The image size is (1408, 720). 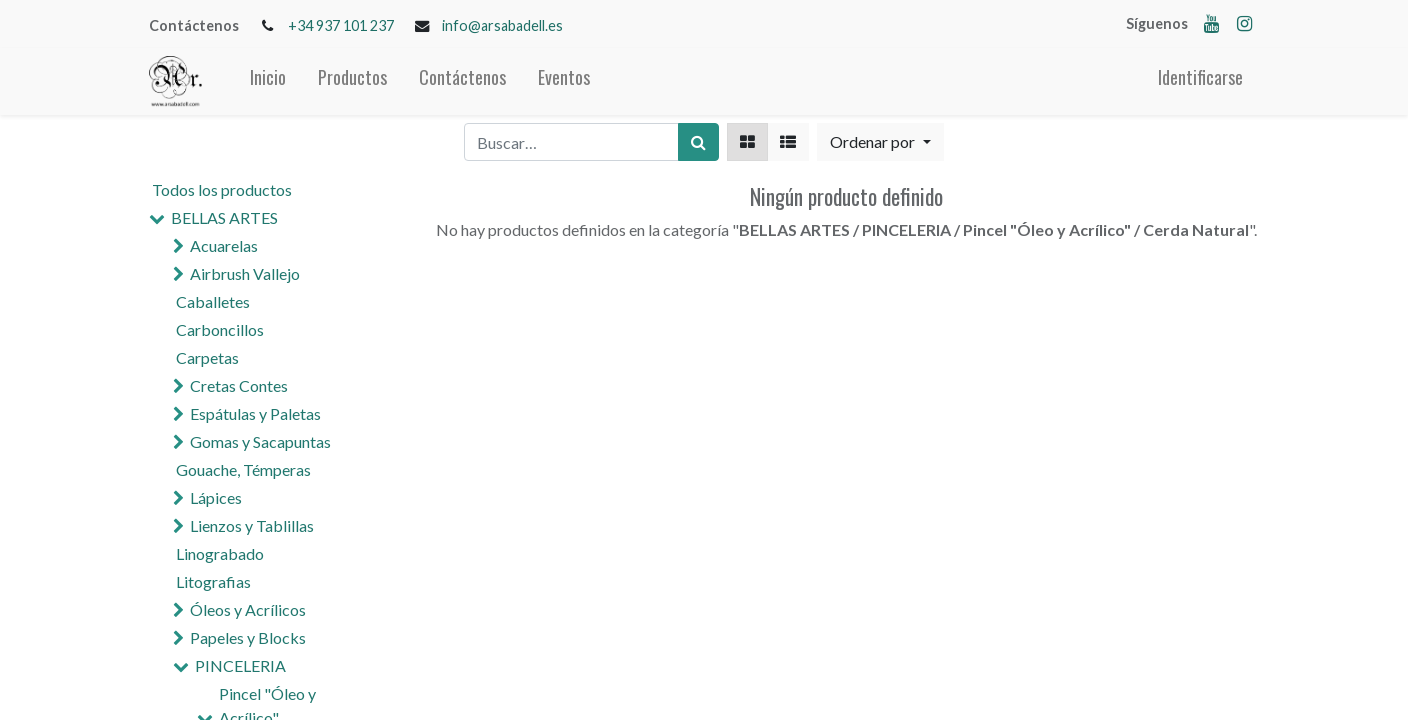 I want to click on Linograbado, so click(x=220, y=553).